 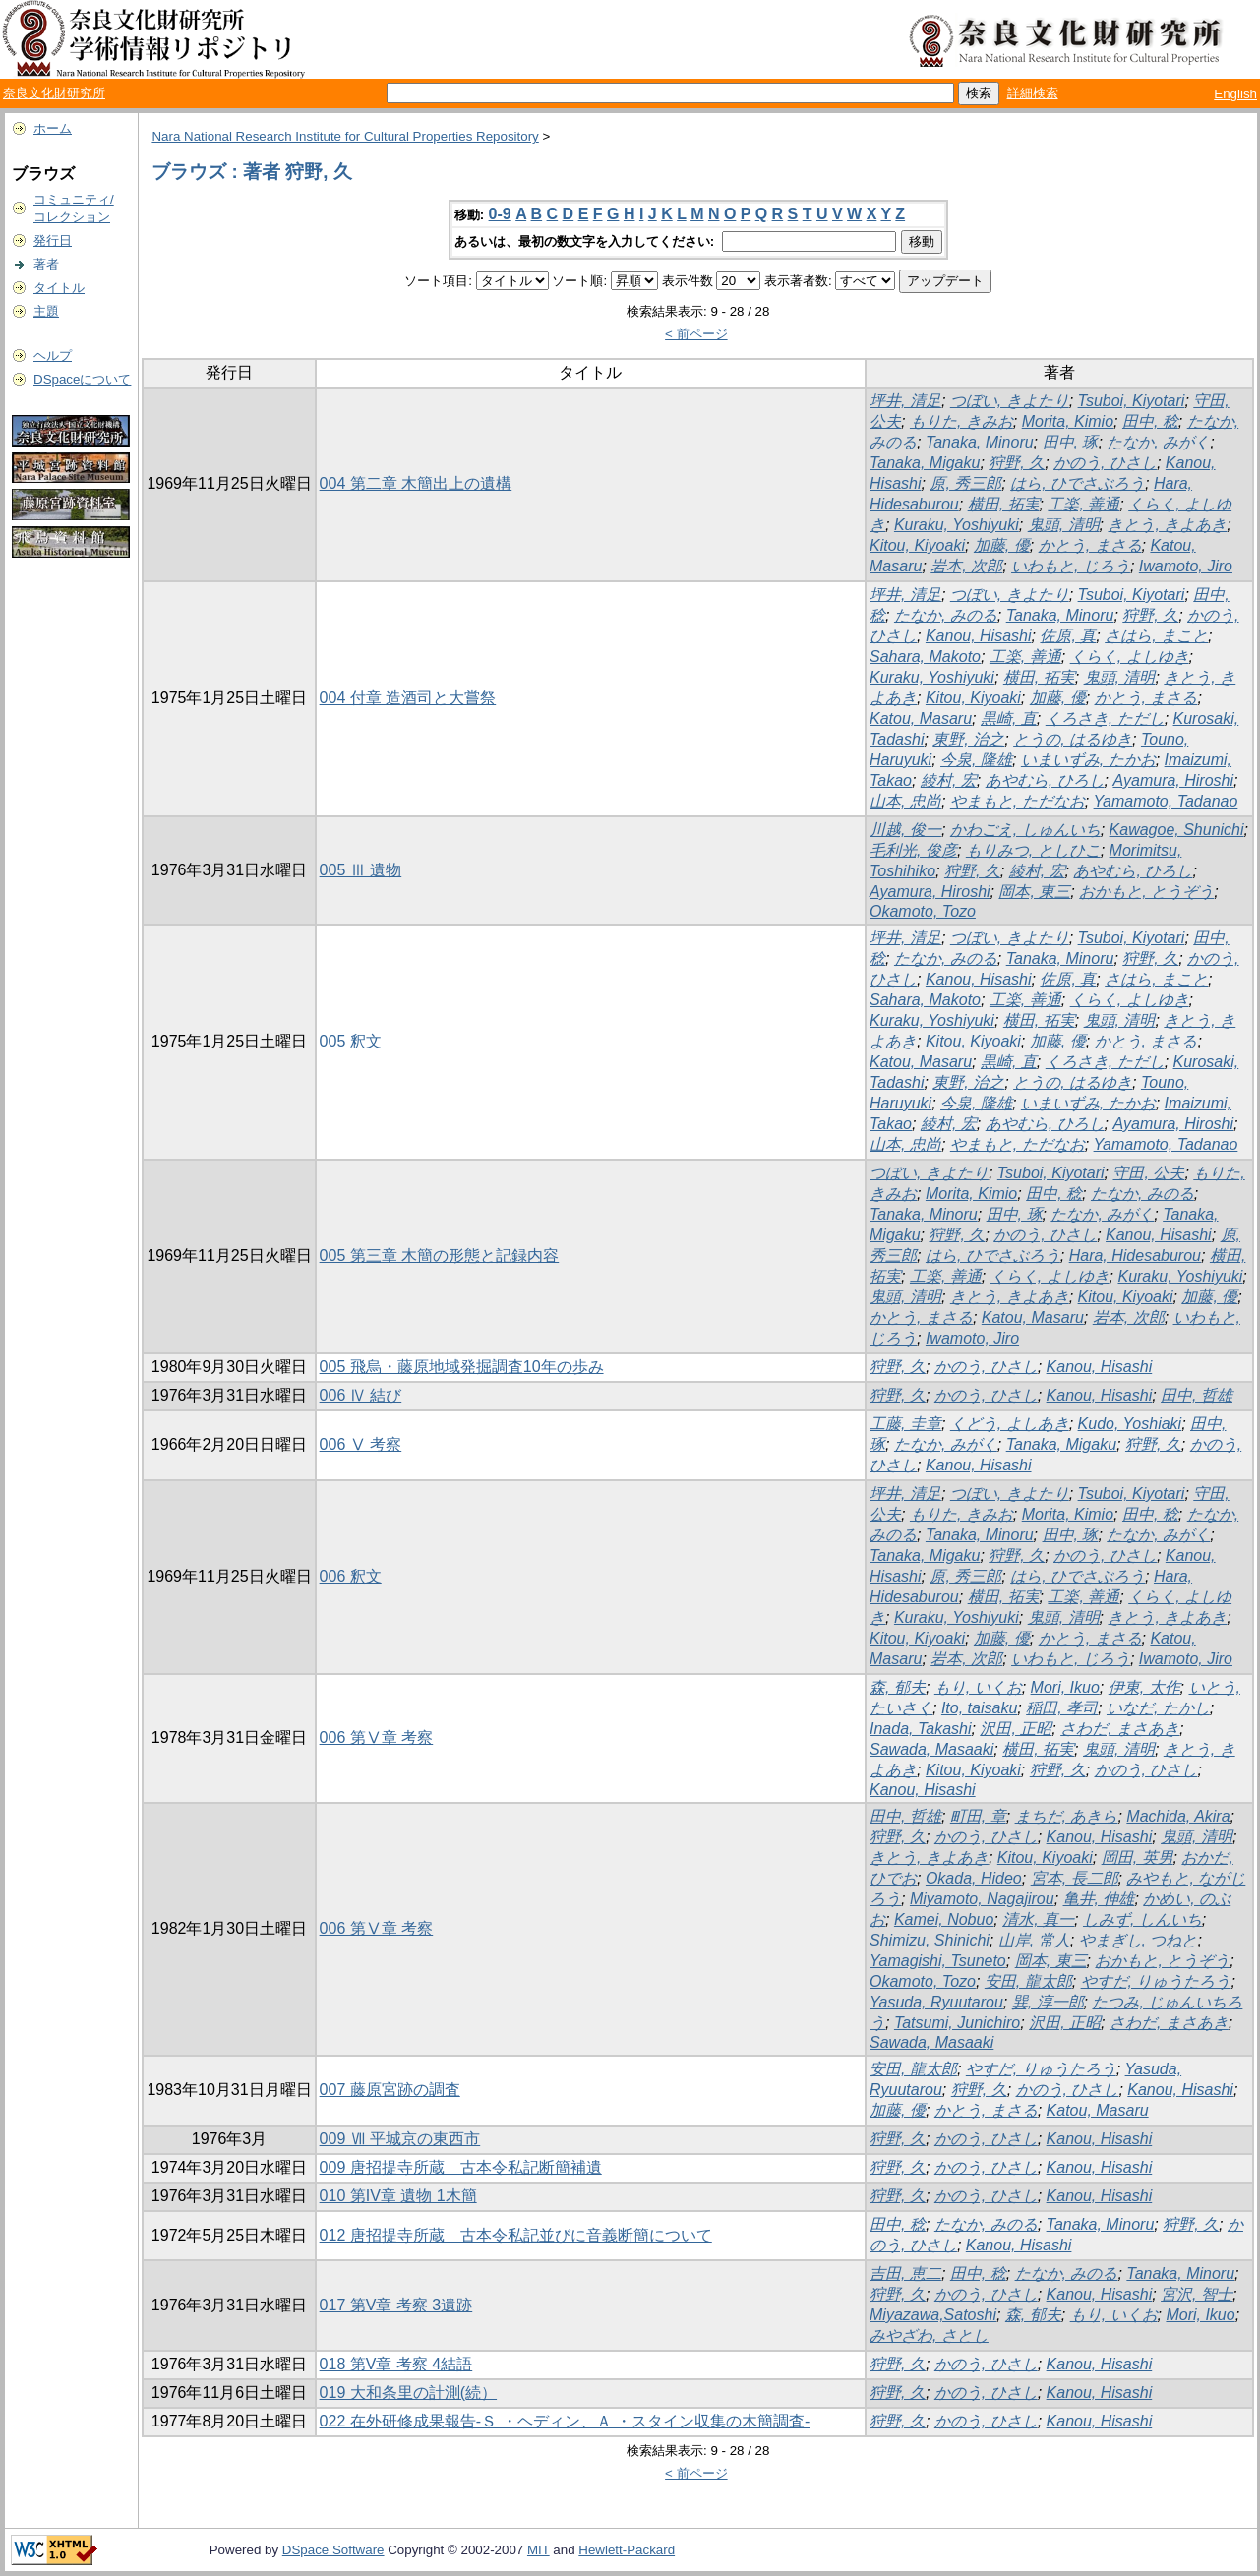 What do you see at coordinates (440, 1255) in the screenshot?
I see `005 第三章 木簡の形態と記録内容` at bounding box center [440, 1255].